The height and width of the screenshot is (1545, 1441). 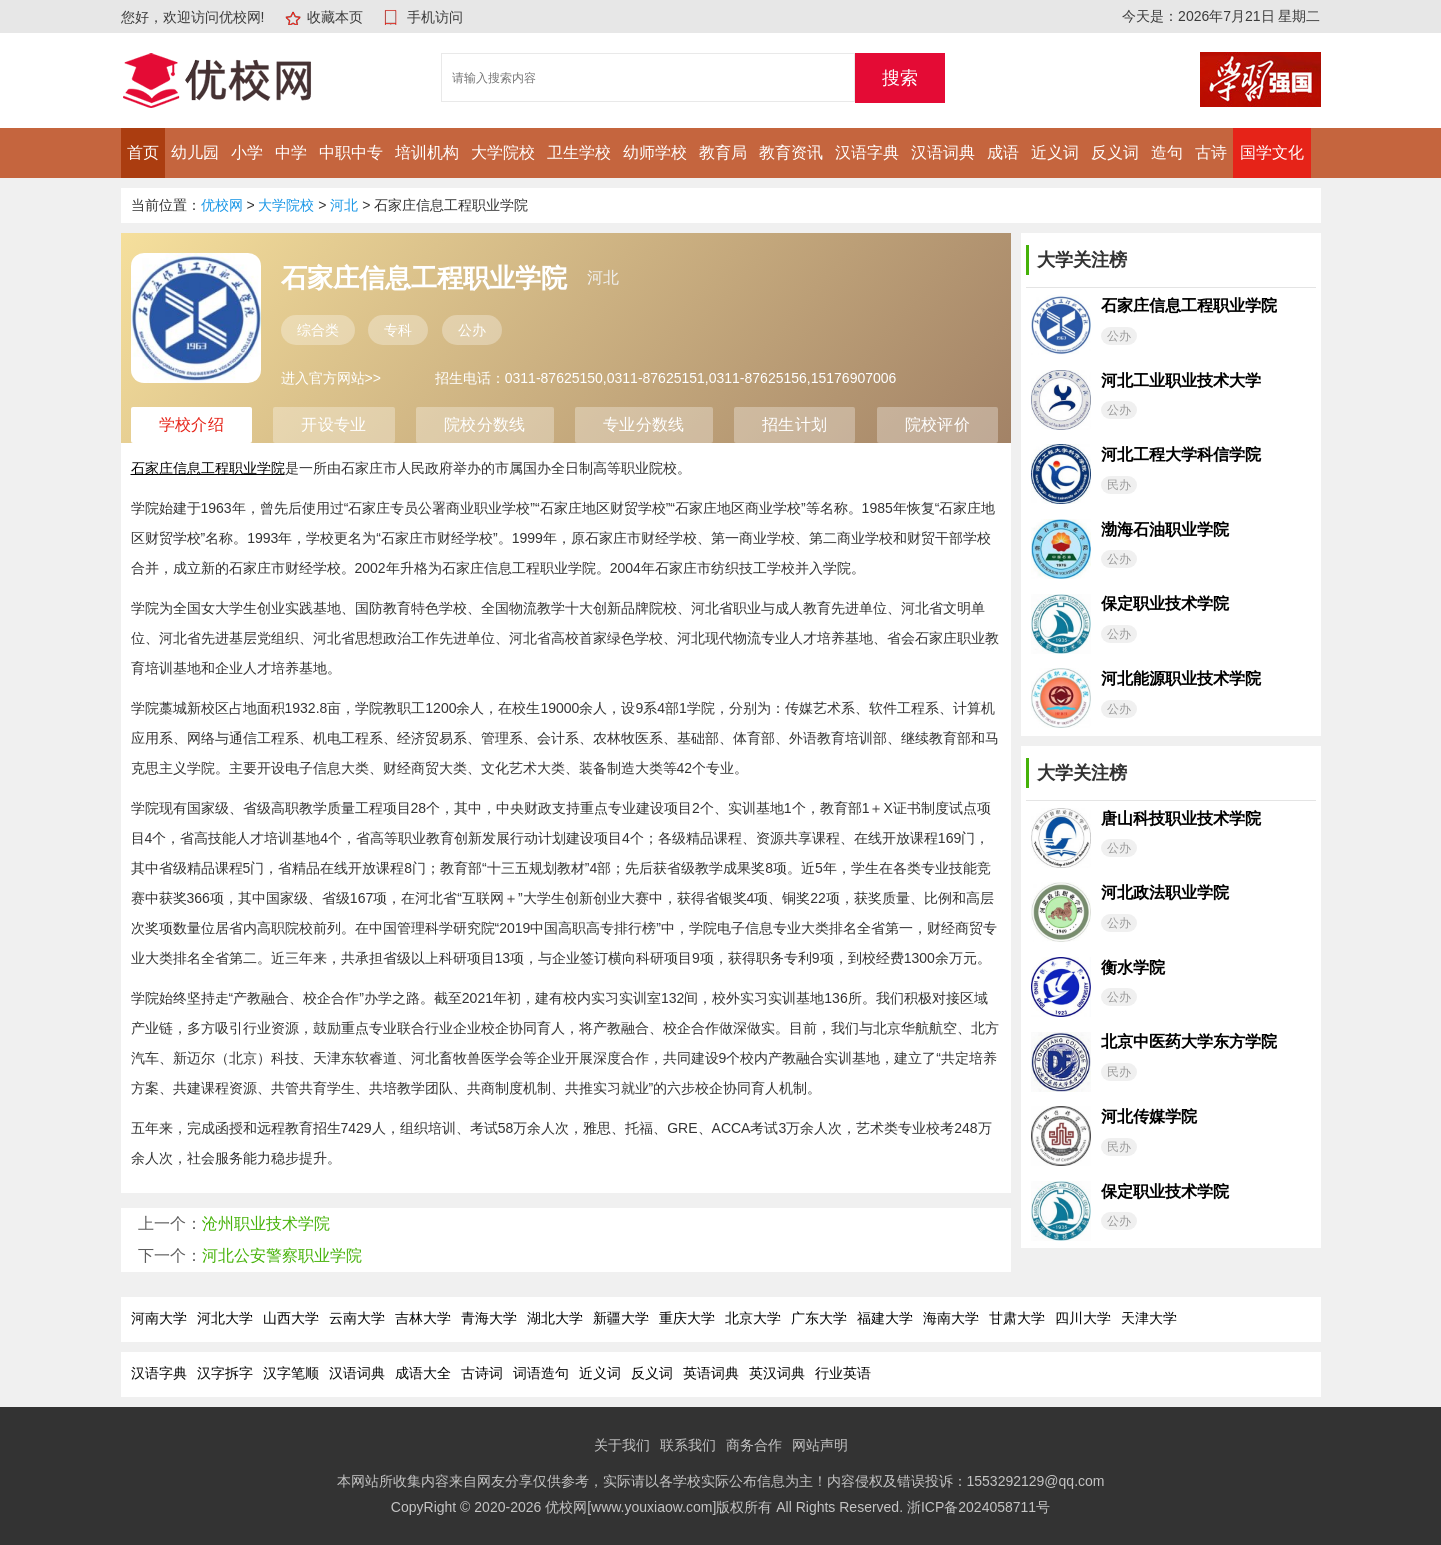 What do you see at coordinates (1165, 529) in the screenshot?
I see `渤海石油职业学院` at bounding box center [1165, 529].